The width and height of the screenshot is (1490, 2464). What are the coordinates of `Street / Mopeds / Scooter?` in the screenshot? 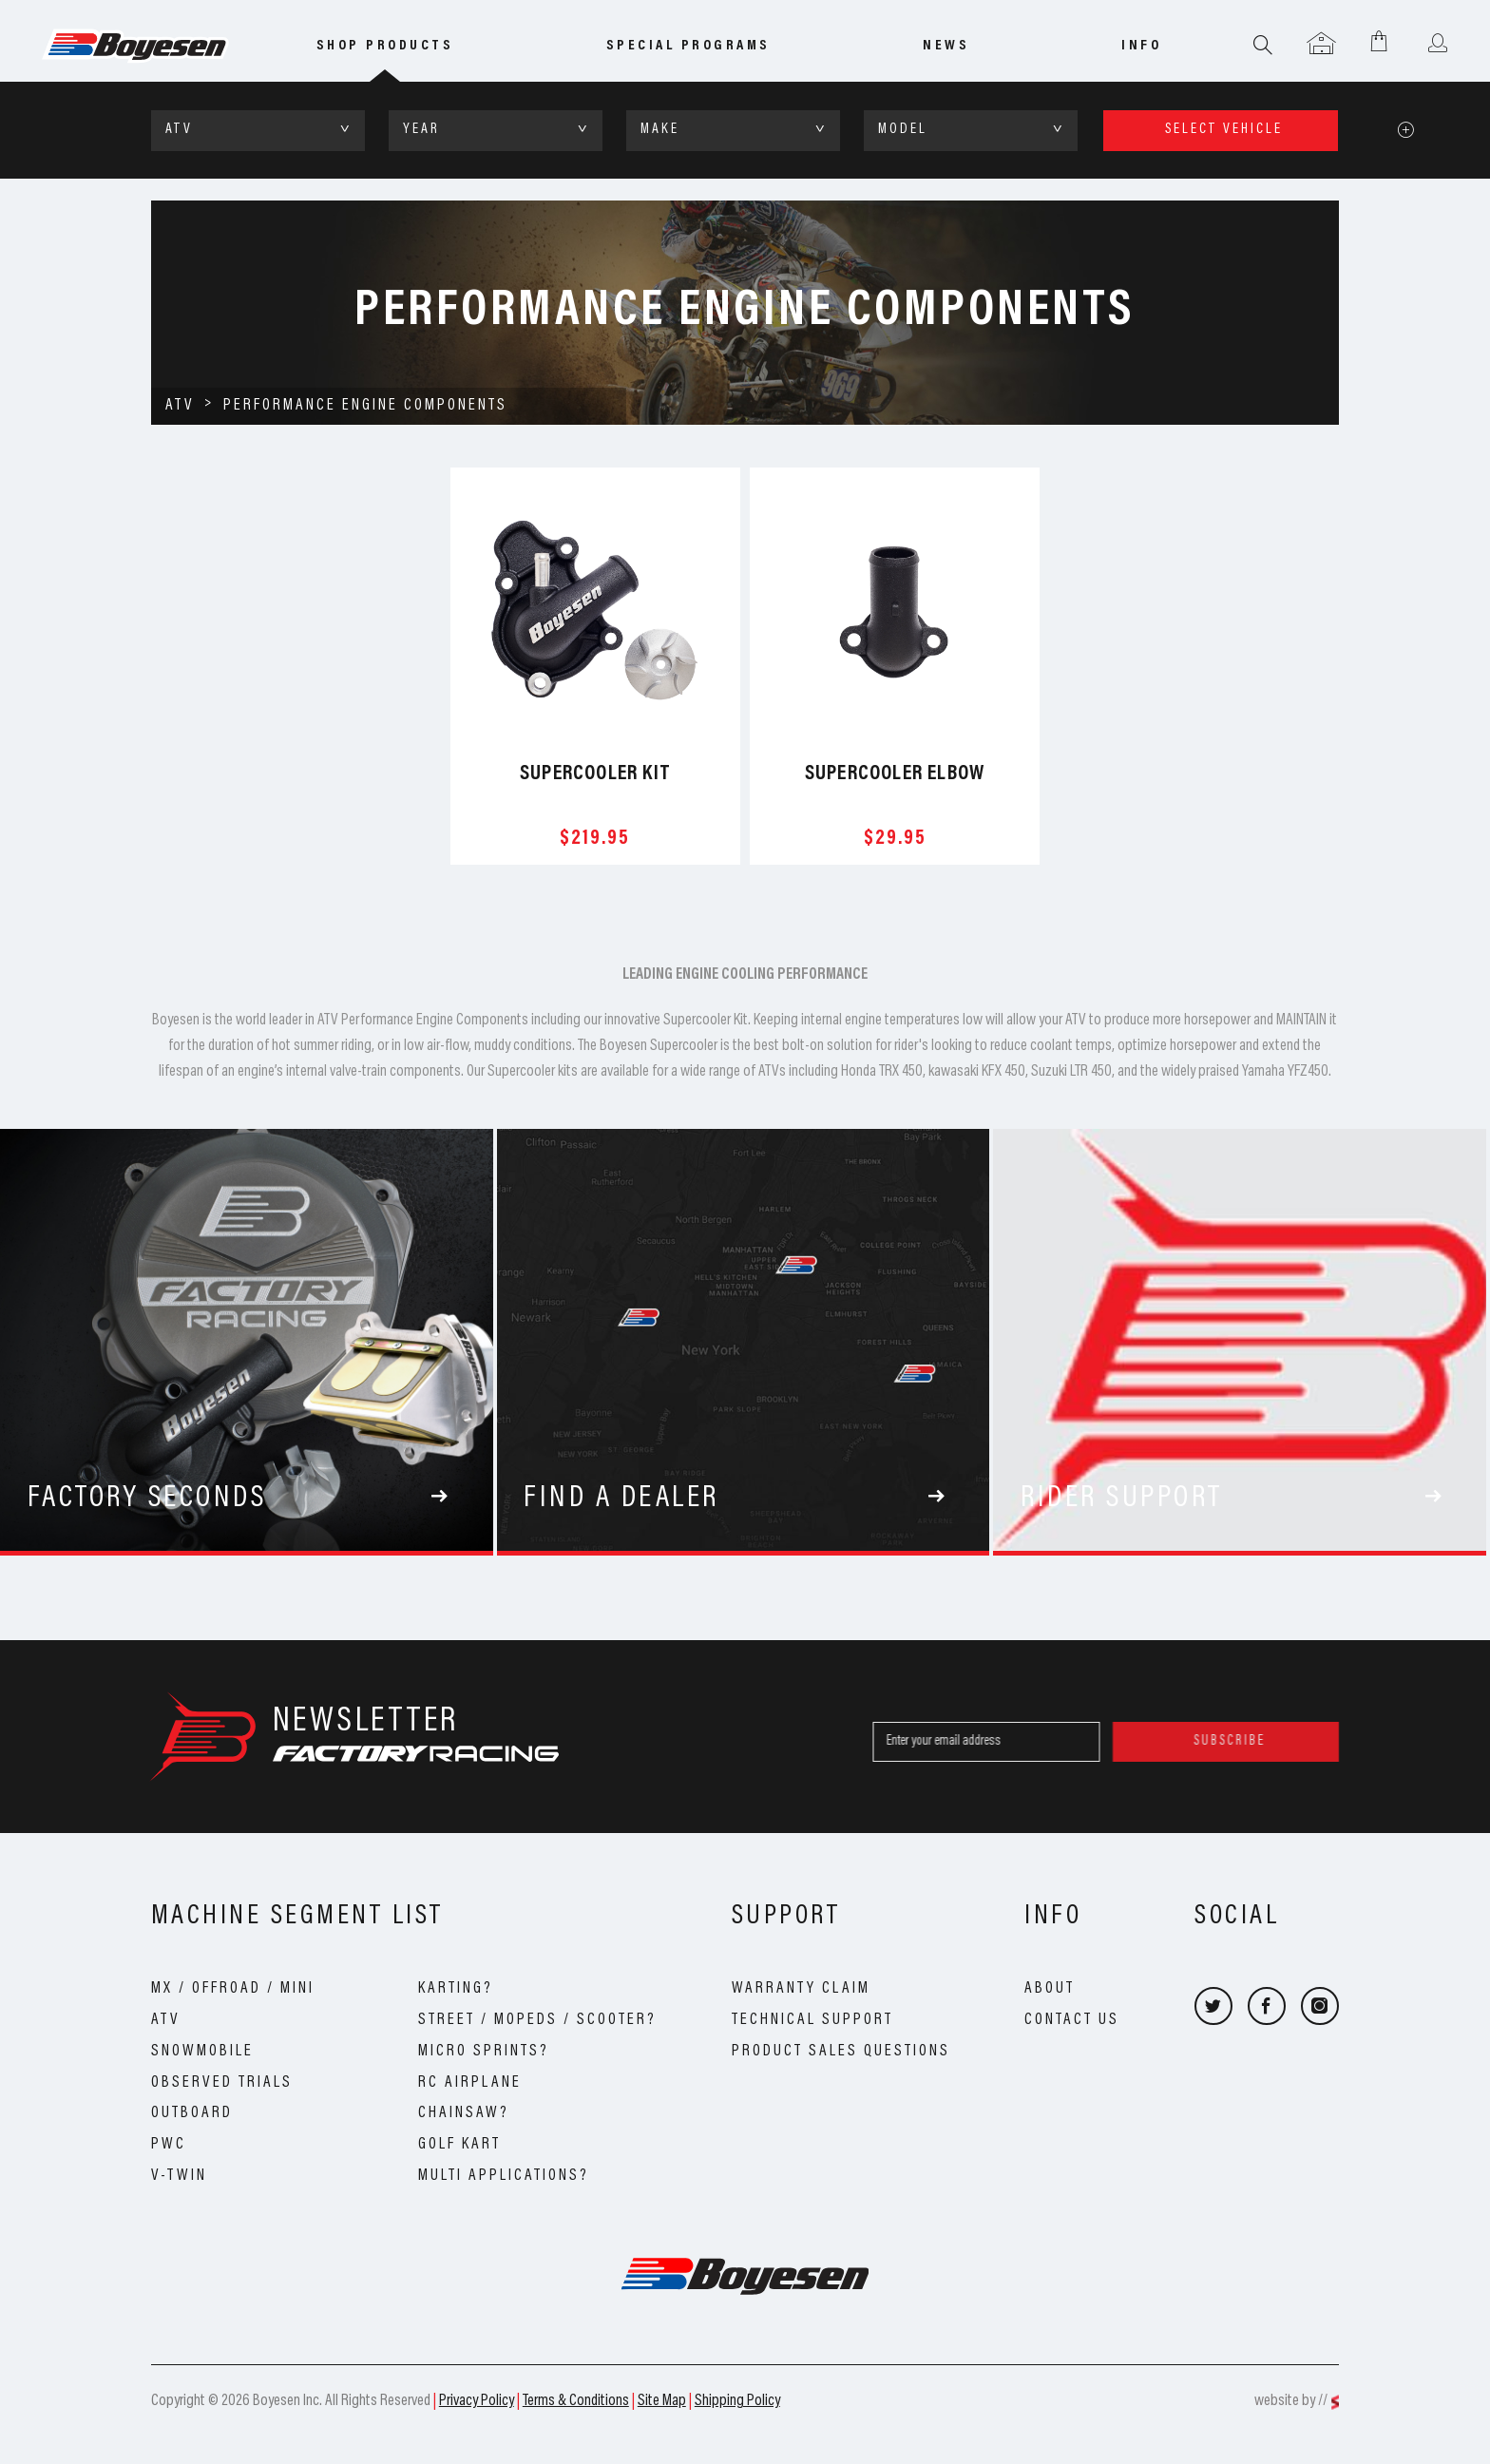 It's located at (537, 2020).